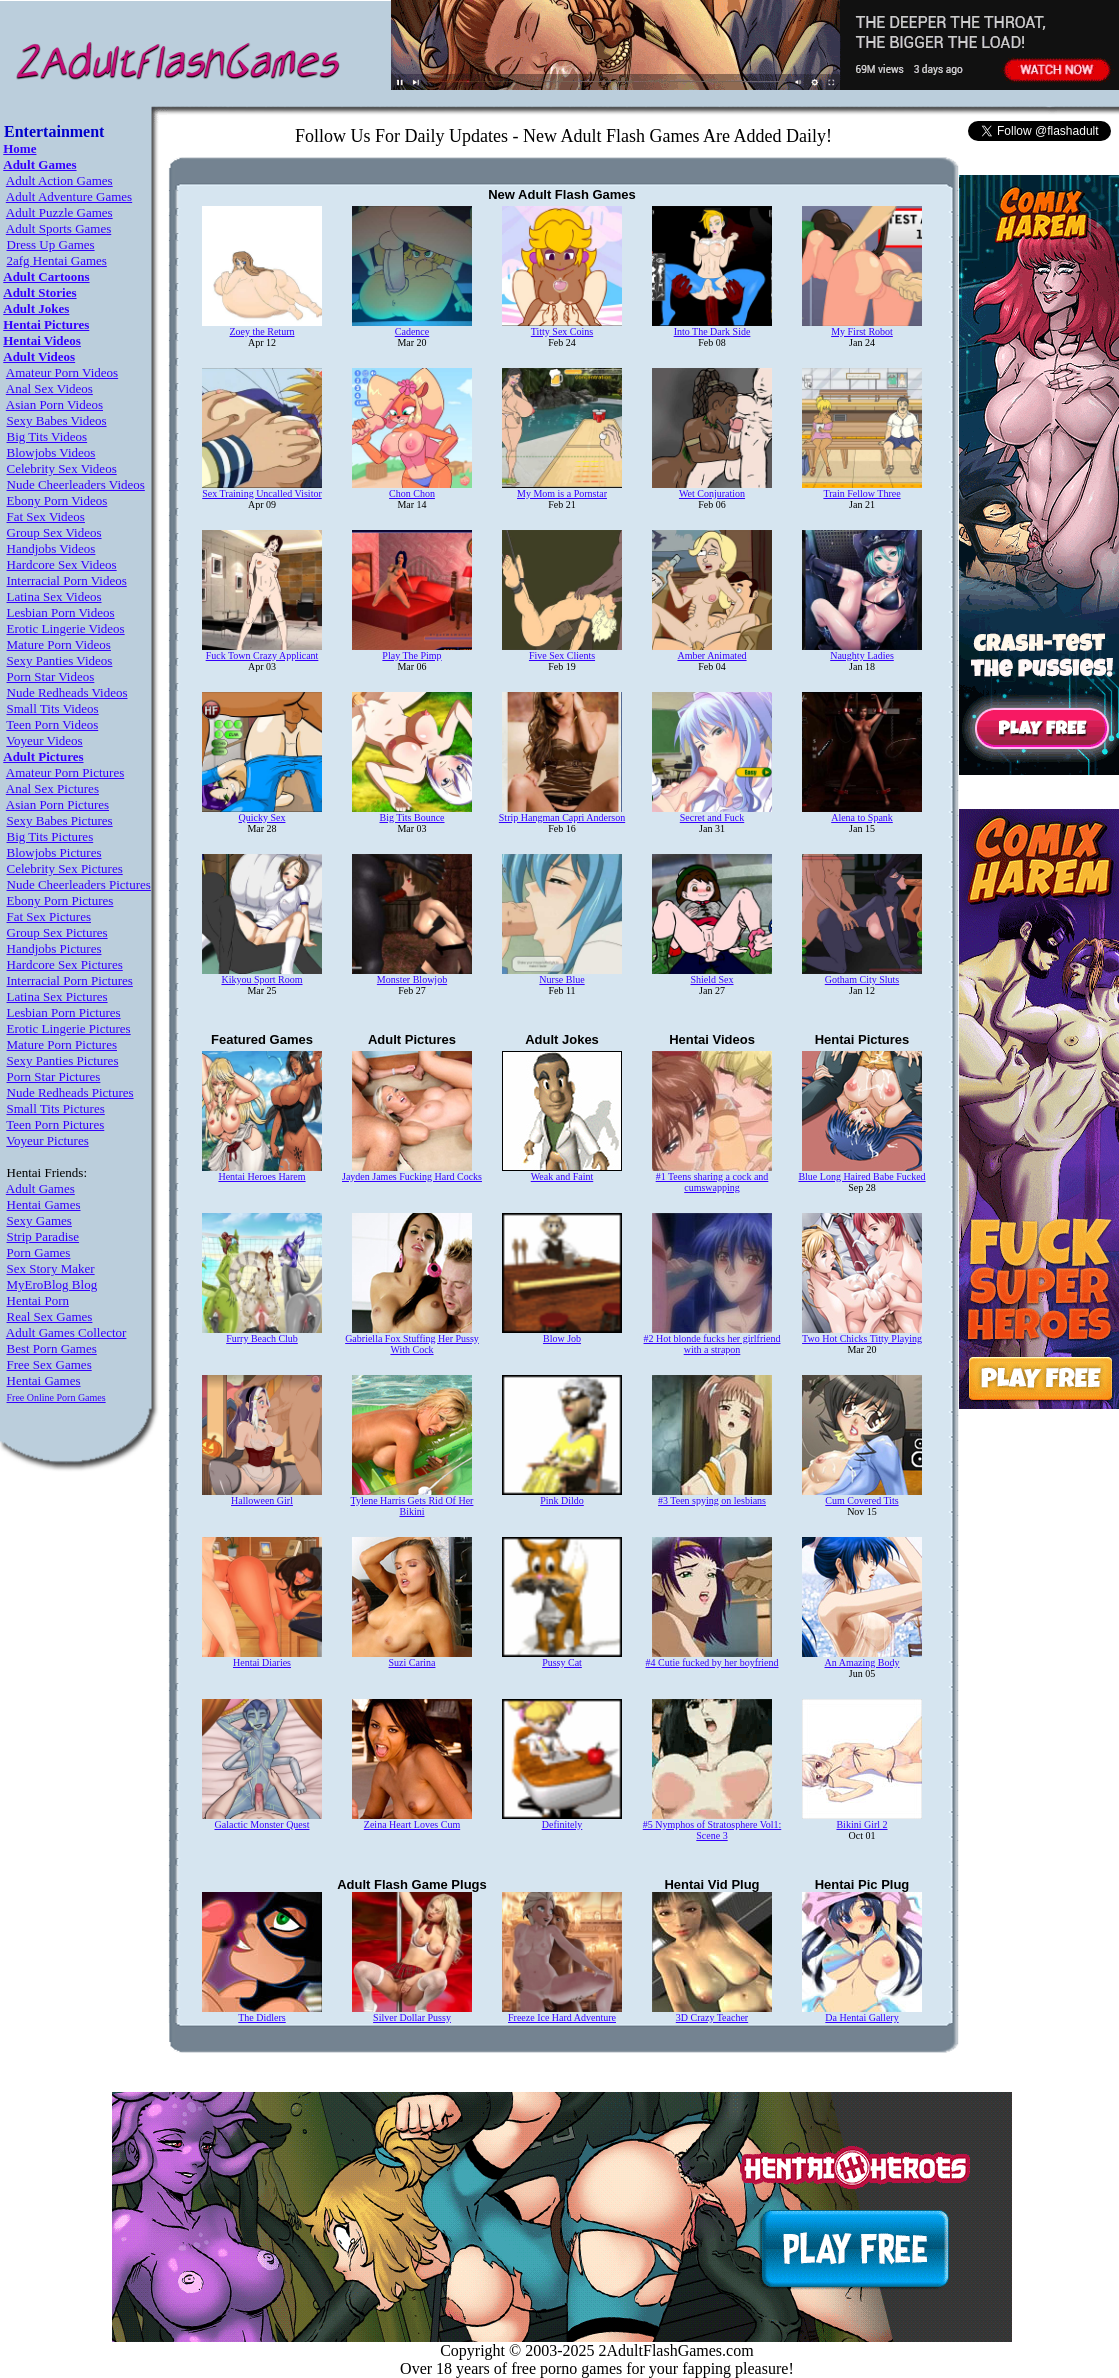  I want to click on Group Sex Videos, so click(54, 532).